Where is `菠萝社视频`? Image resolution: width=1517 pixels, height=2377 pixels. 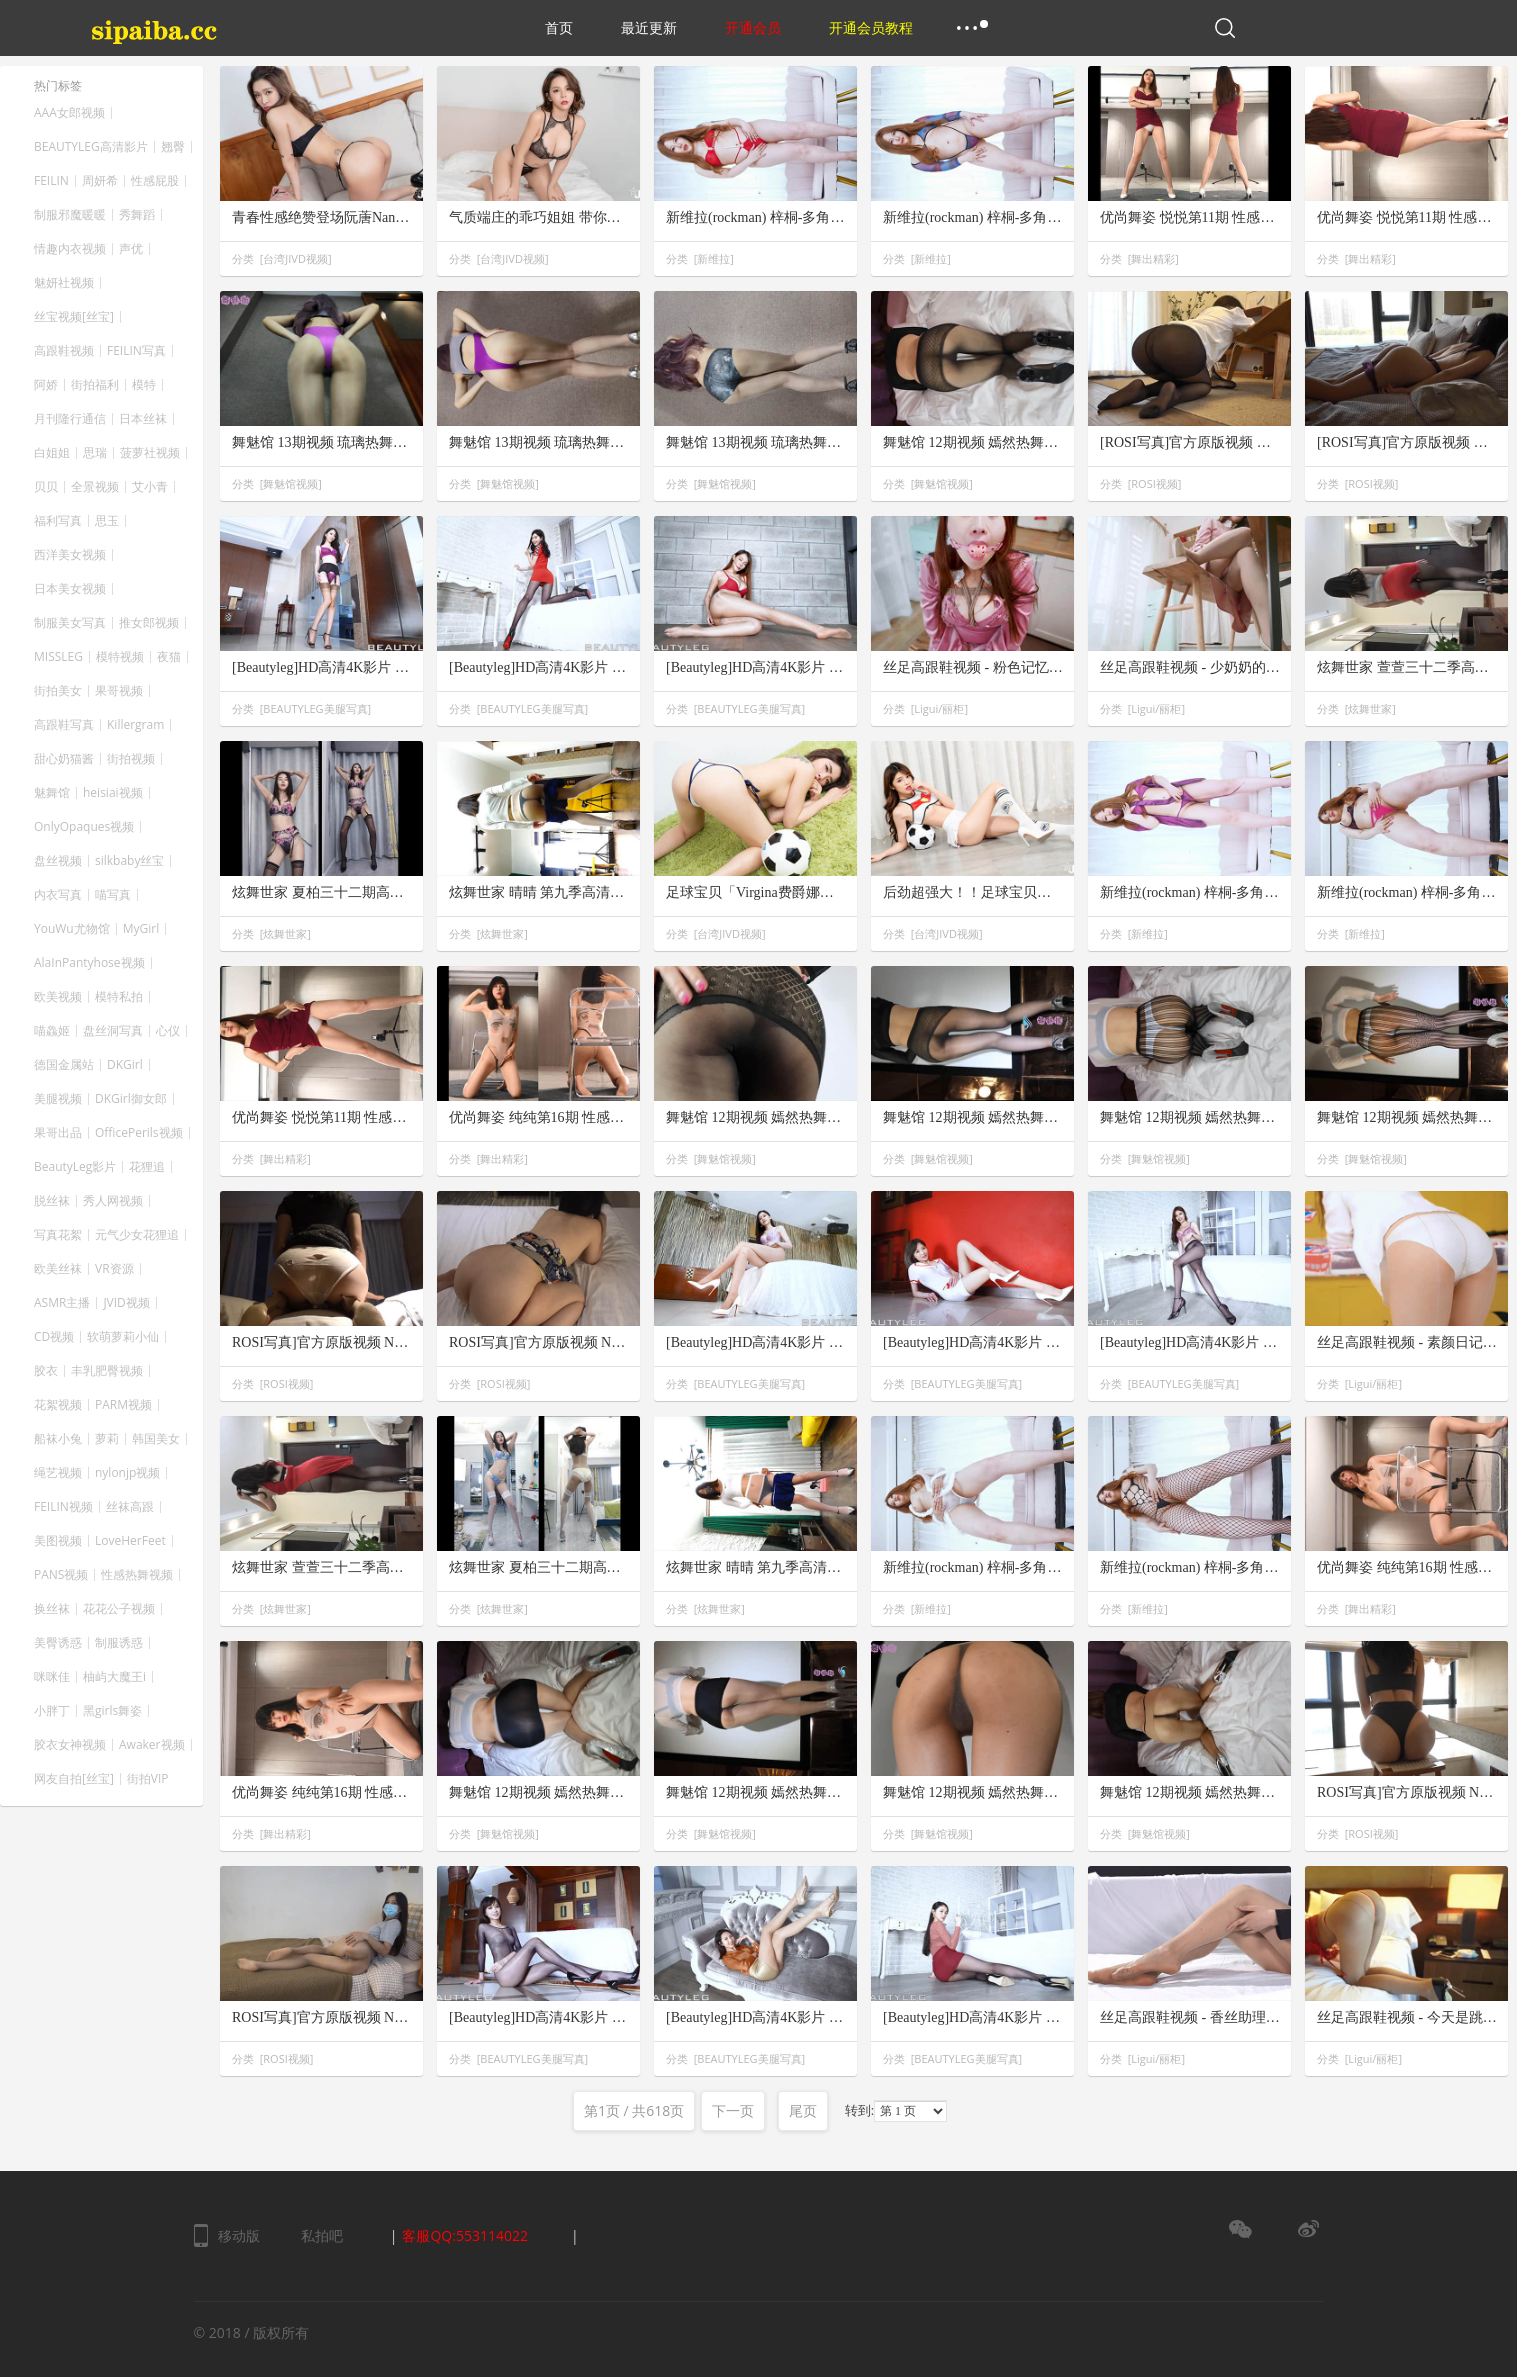
菠萝社视频 is located at coordinates (150, 453).